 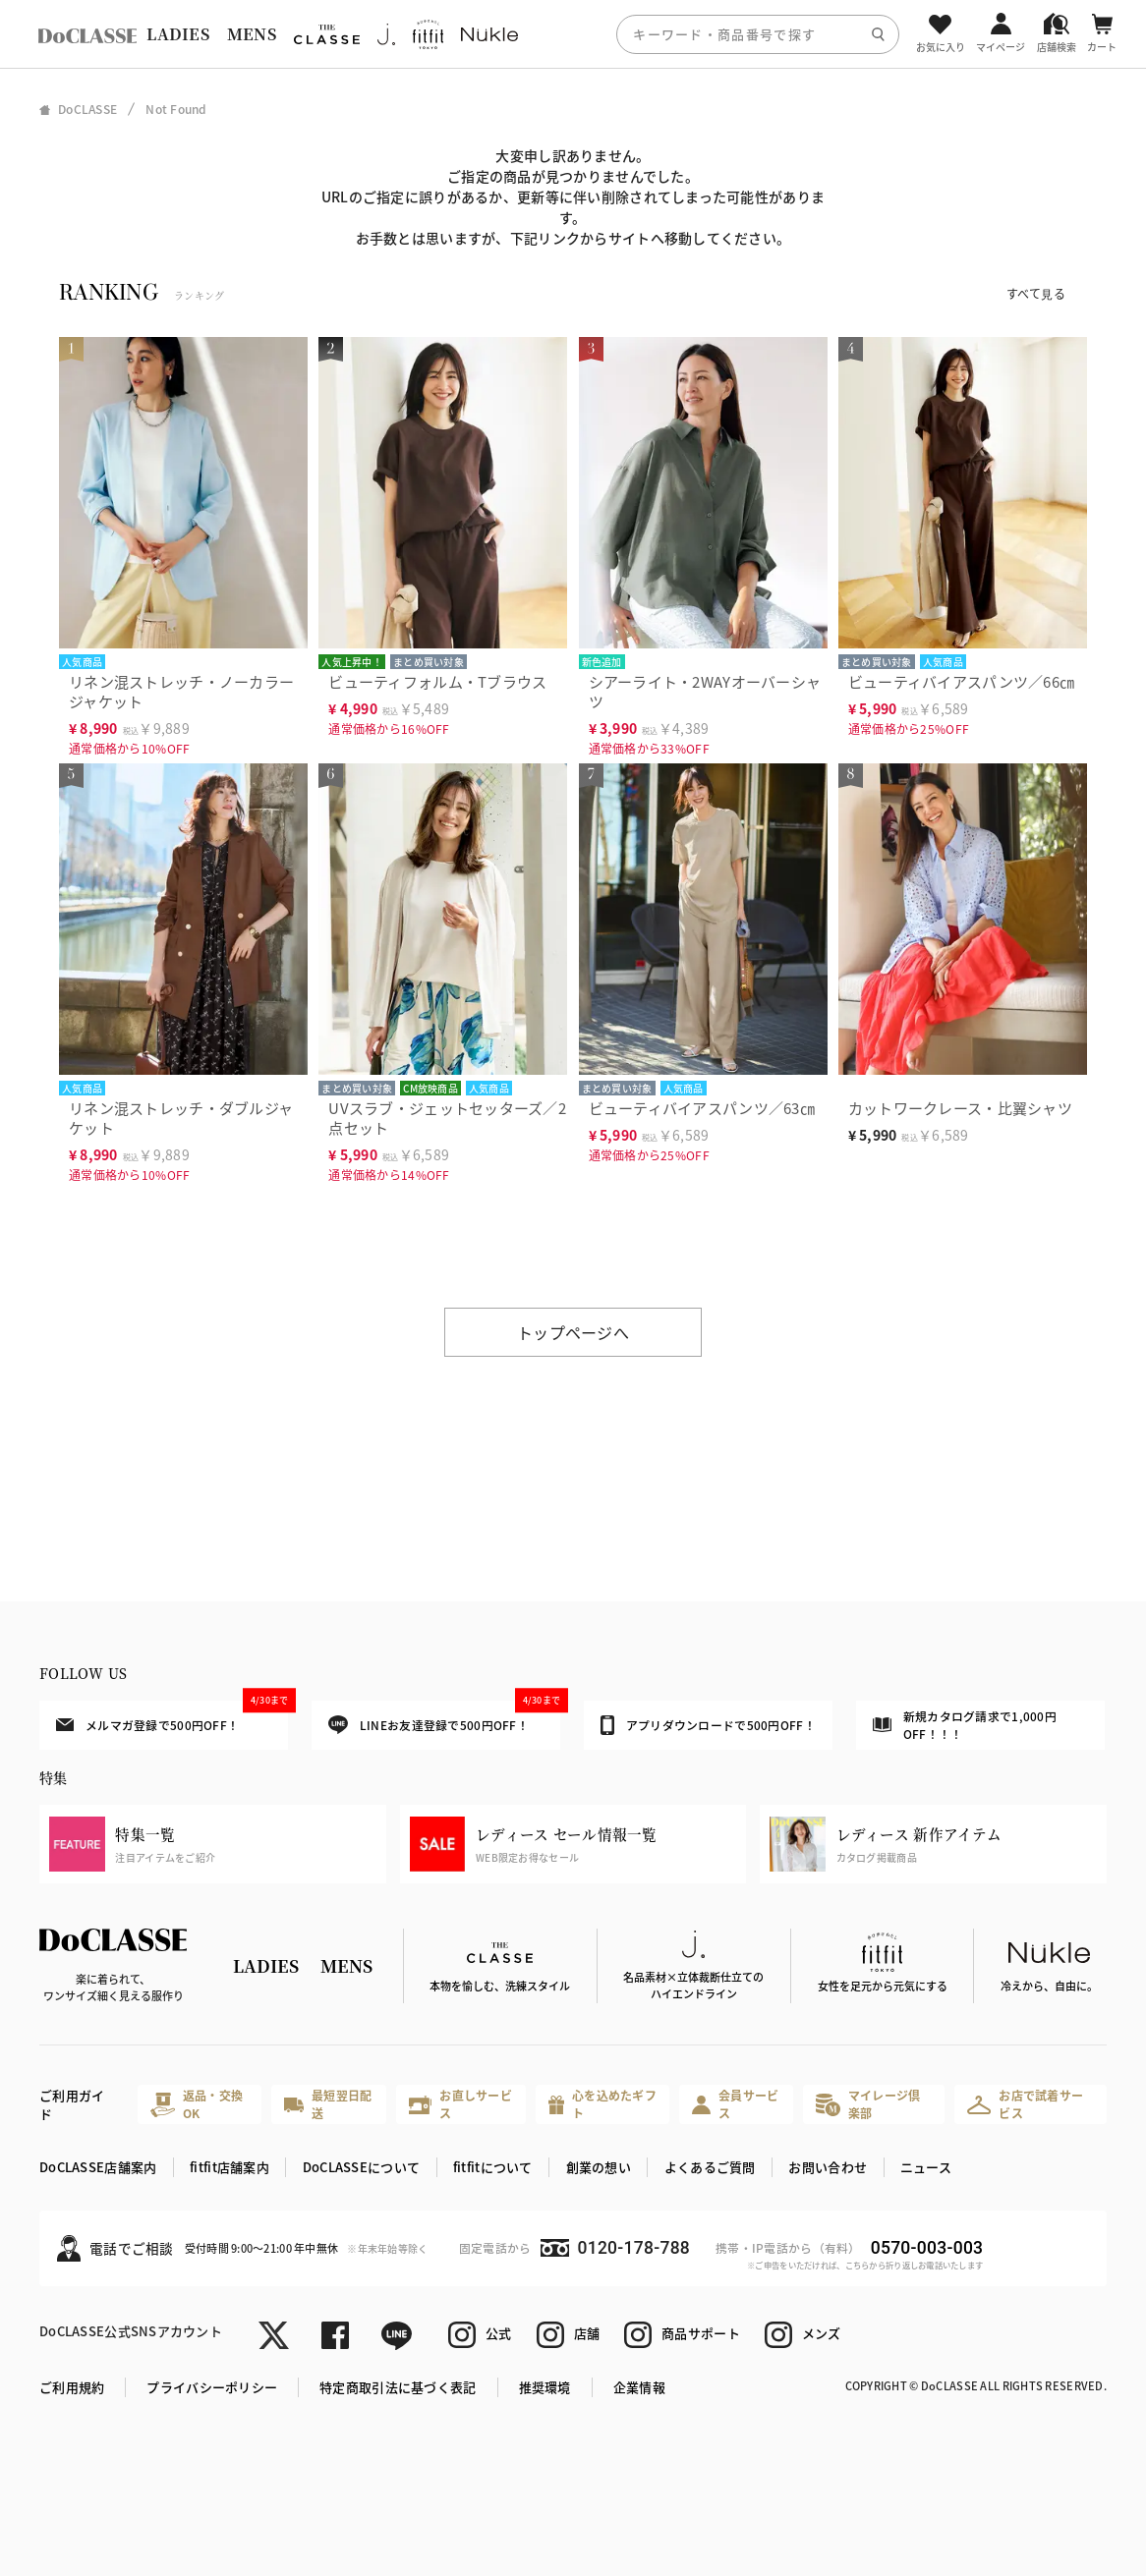 I want to click on 心を込めたギフト, so click(x=602, y=2104).